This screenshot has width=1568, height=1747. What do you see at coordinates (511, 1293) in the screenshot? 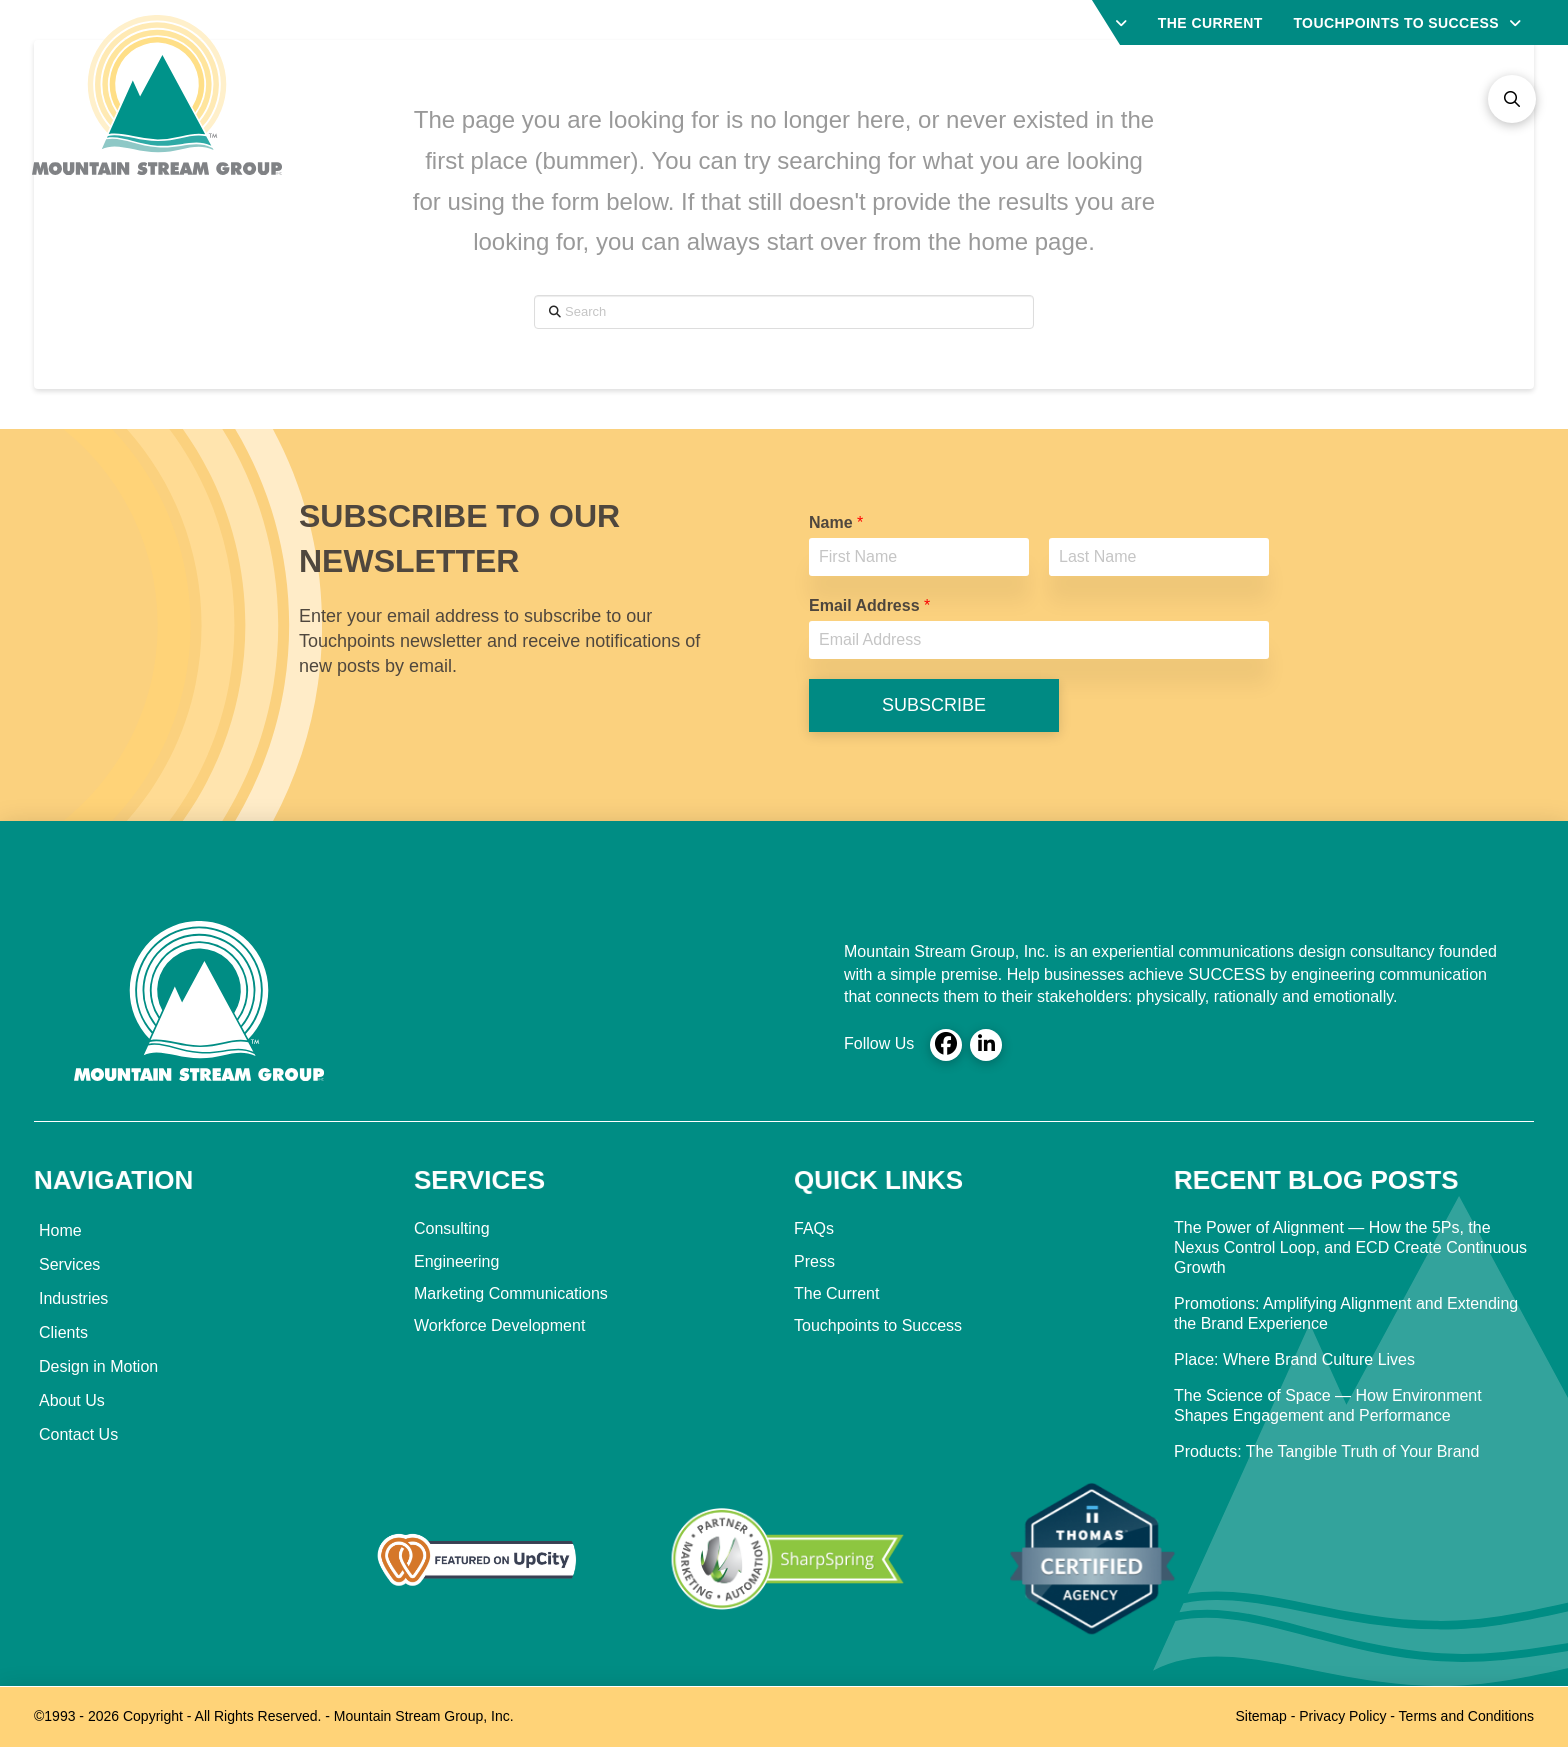
I see `Marketing Communications` at bounding box center [511, 1293].